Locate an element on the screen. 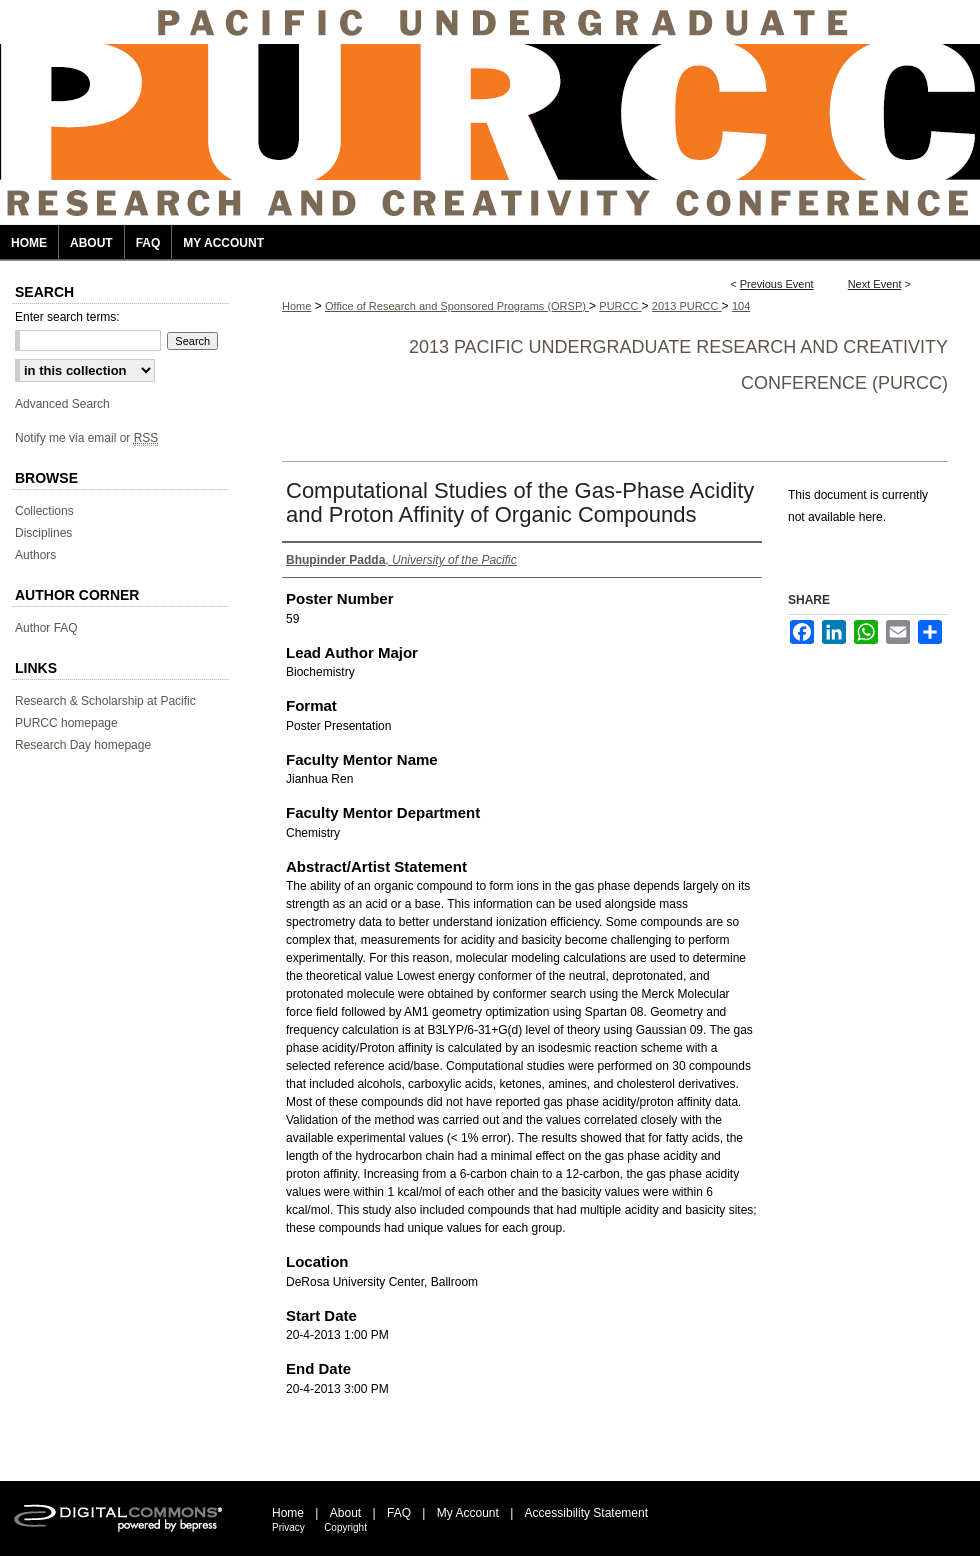  Notify me via email or is located at coordinates (86, 438).